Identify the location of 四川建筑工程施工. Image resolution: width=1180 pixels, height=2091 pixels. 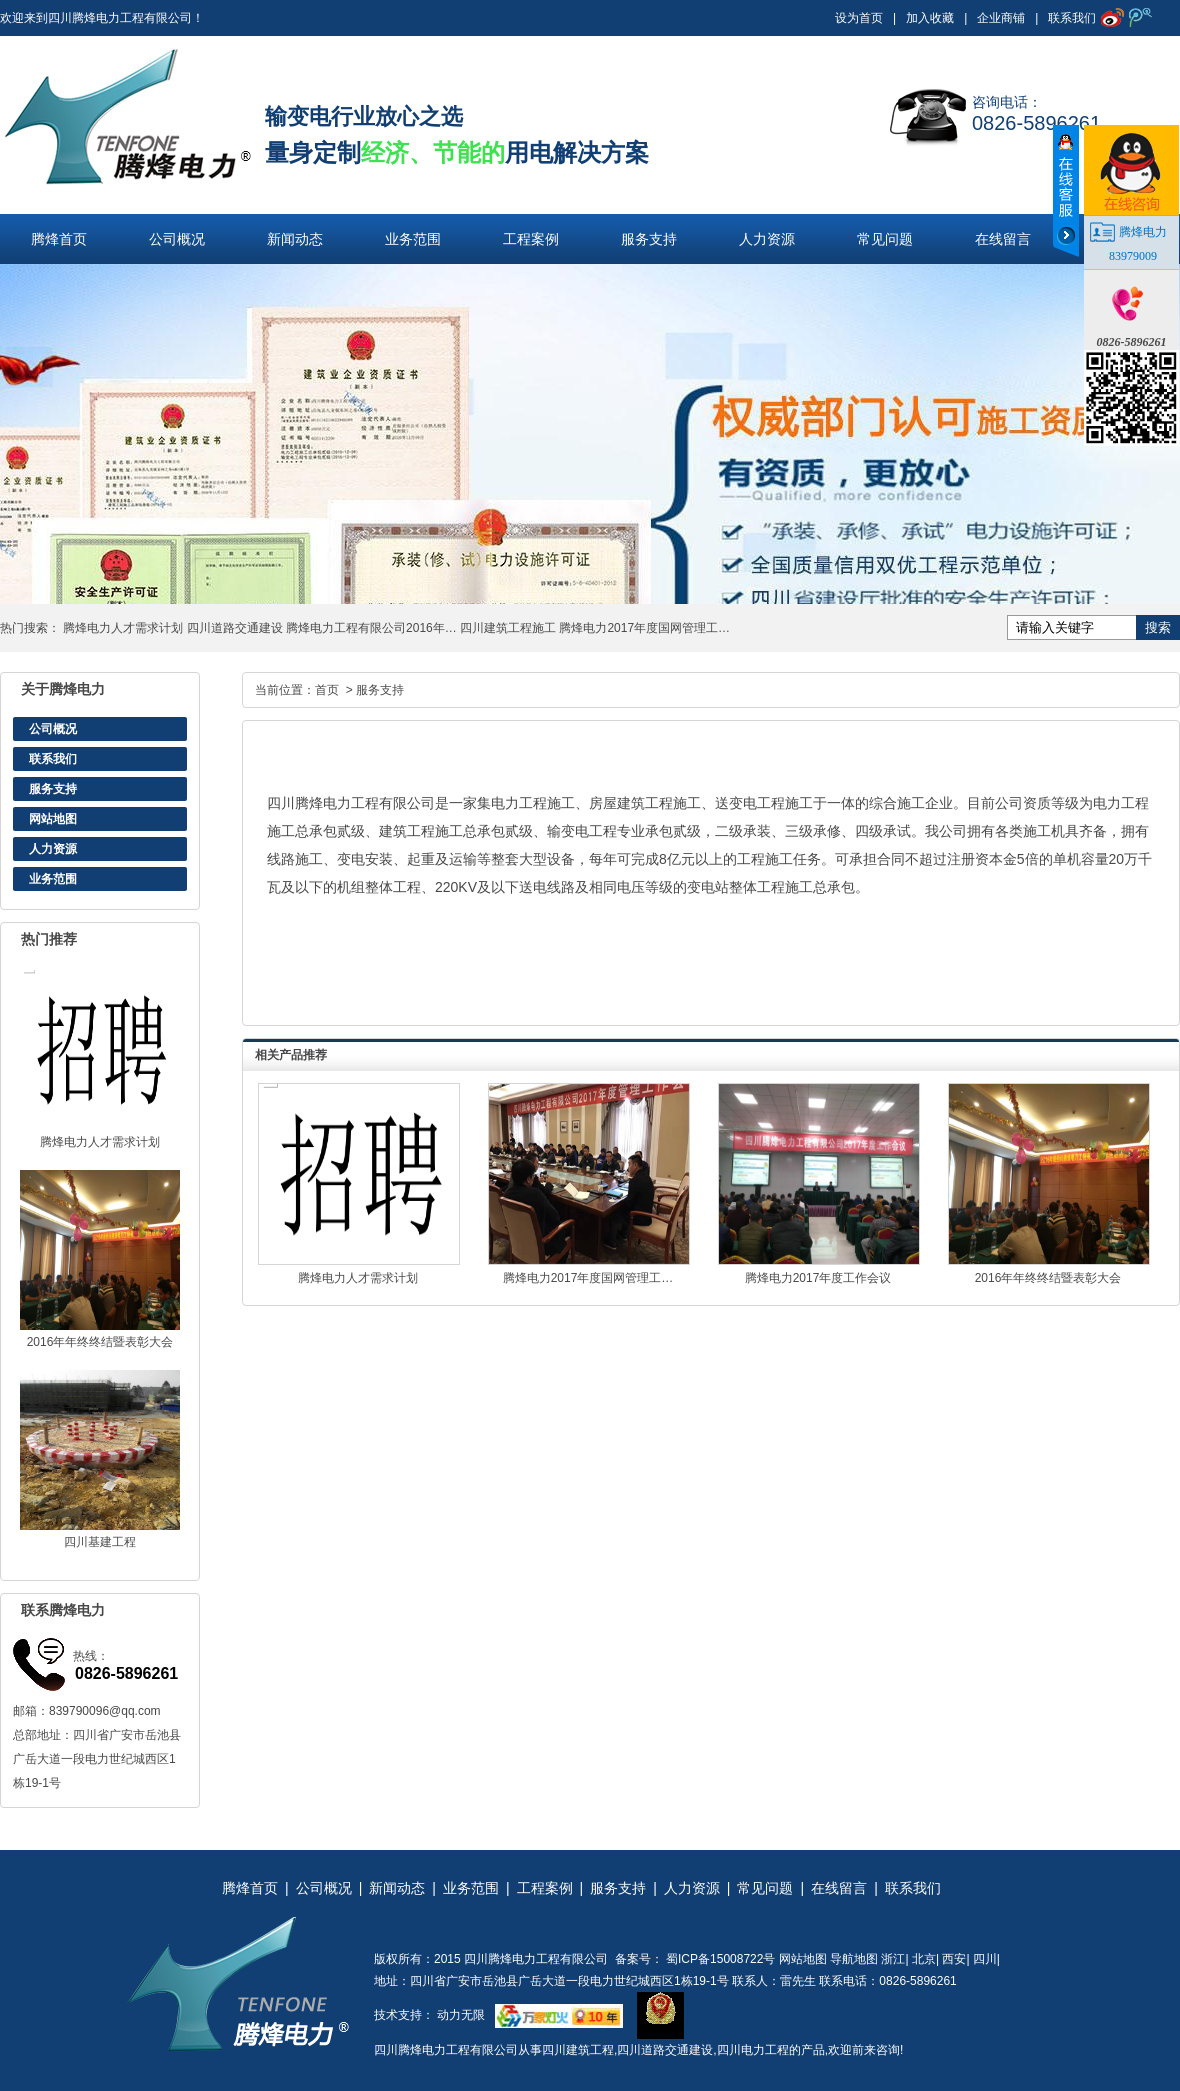
(508, 628).